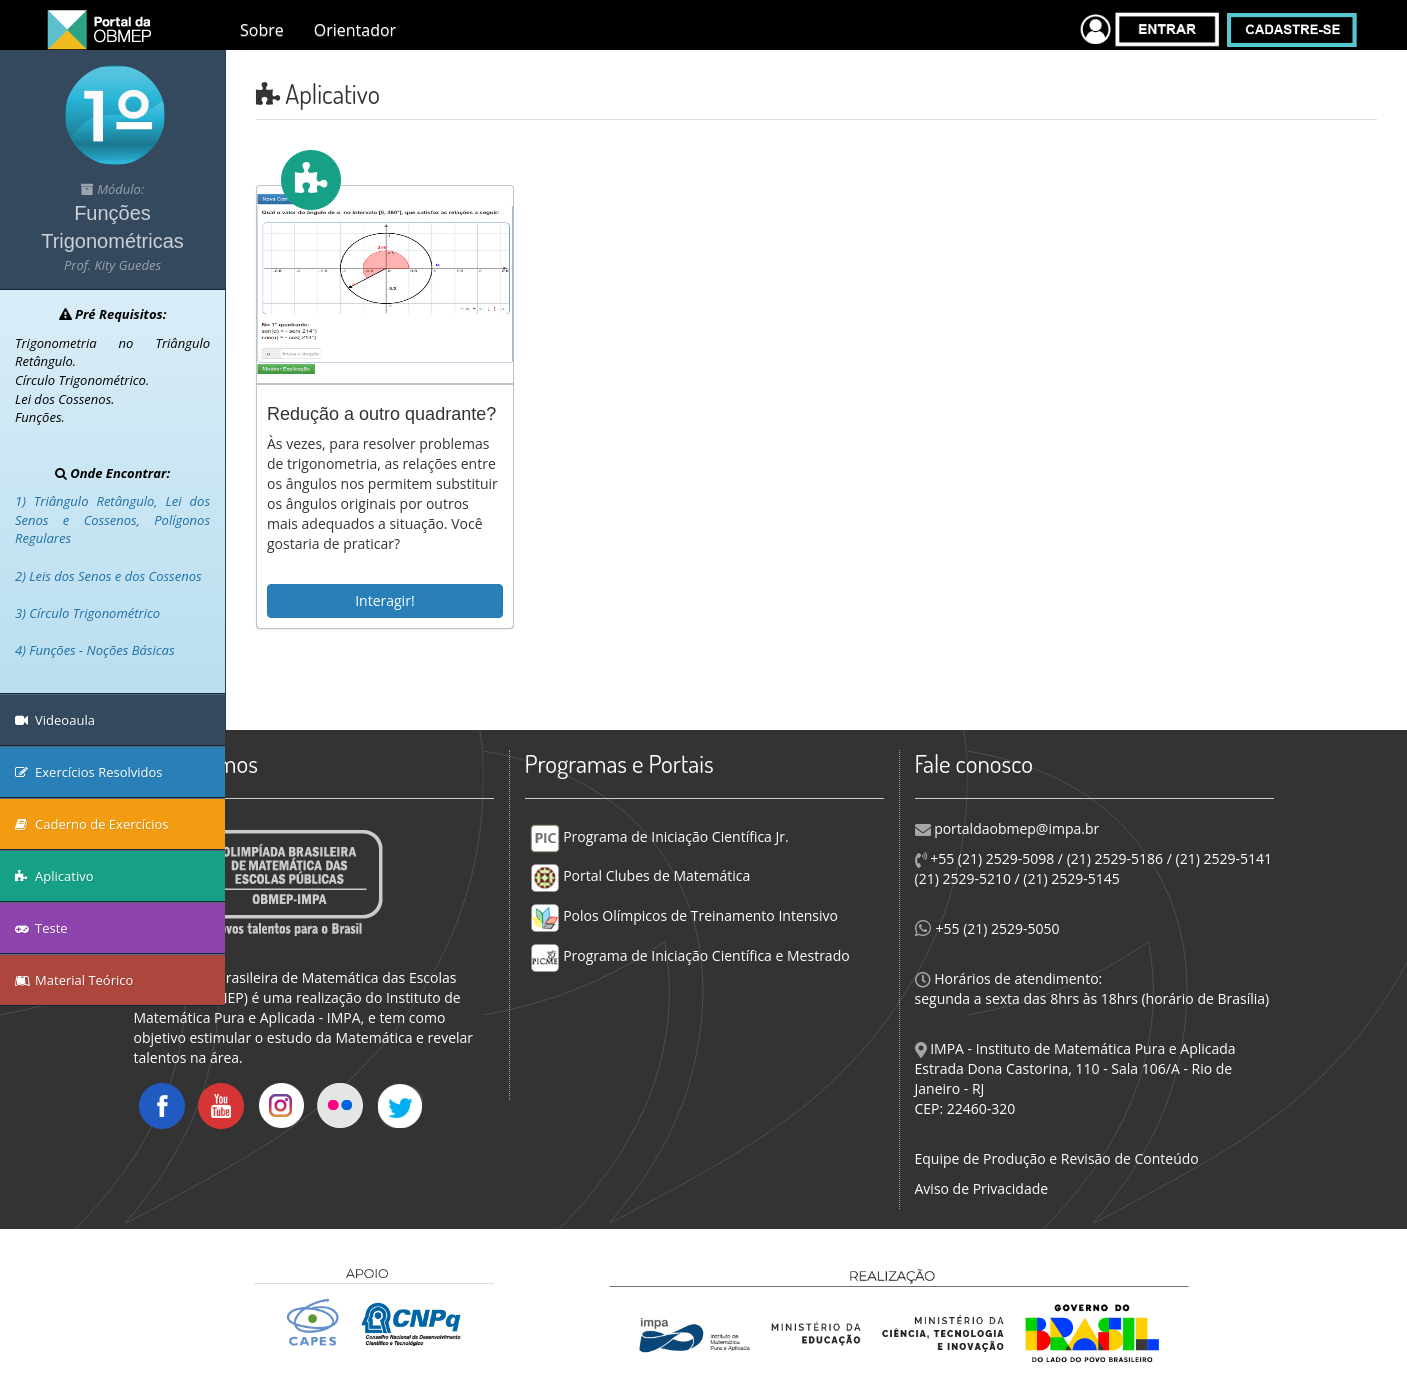 Image resolution: width=1407 pixels, height=1384 pixels. What do you see at coordinates (355, 30) in the screenshot?
I see `Orientador` at bounding box center [355, 30].